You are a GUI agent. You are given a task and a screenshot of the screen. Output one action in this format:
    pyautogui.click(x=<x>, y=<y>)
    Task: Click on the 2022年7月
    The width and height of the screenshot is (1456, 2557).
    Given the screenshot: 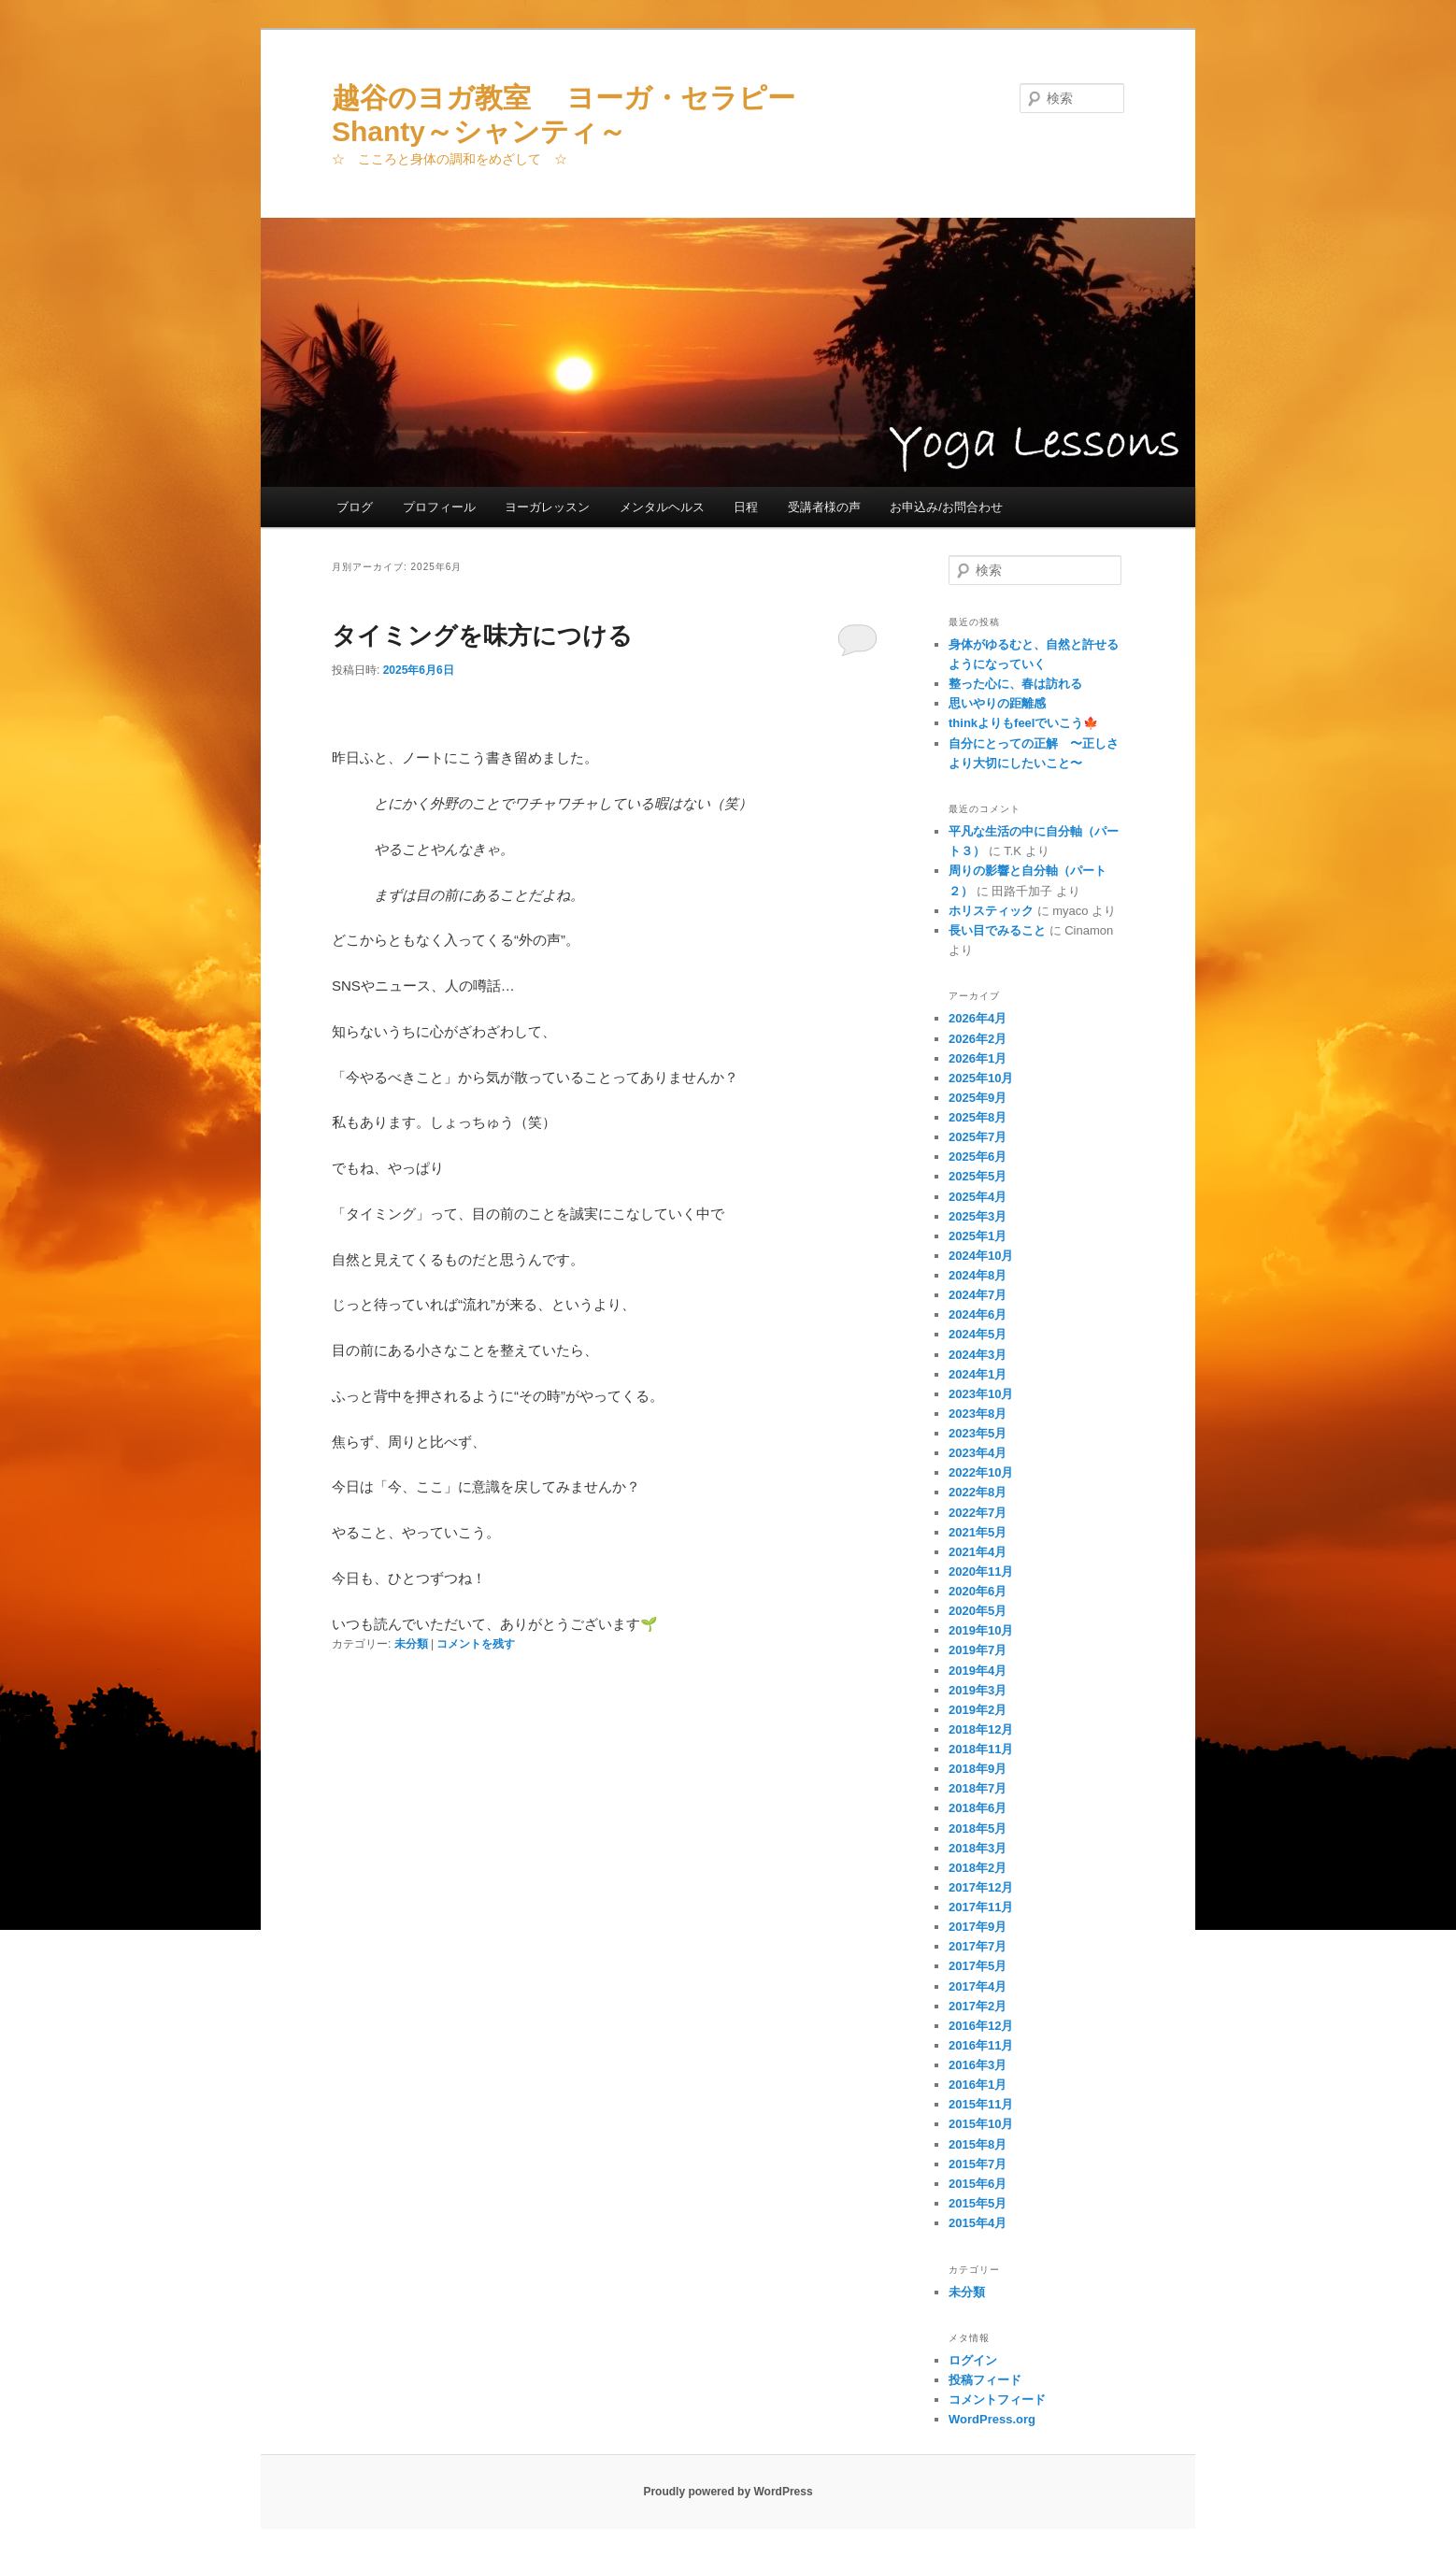 What is the action you would take?
    pyautogui.click(x=977, y=1513)
    